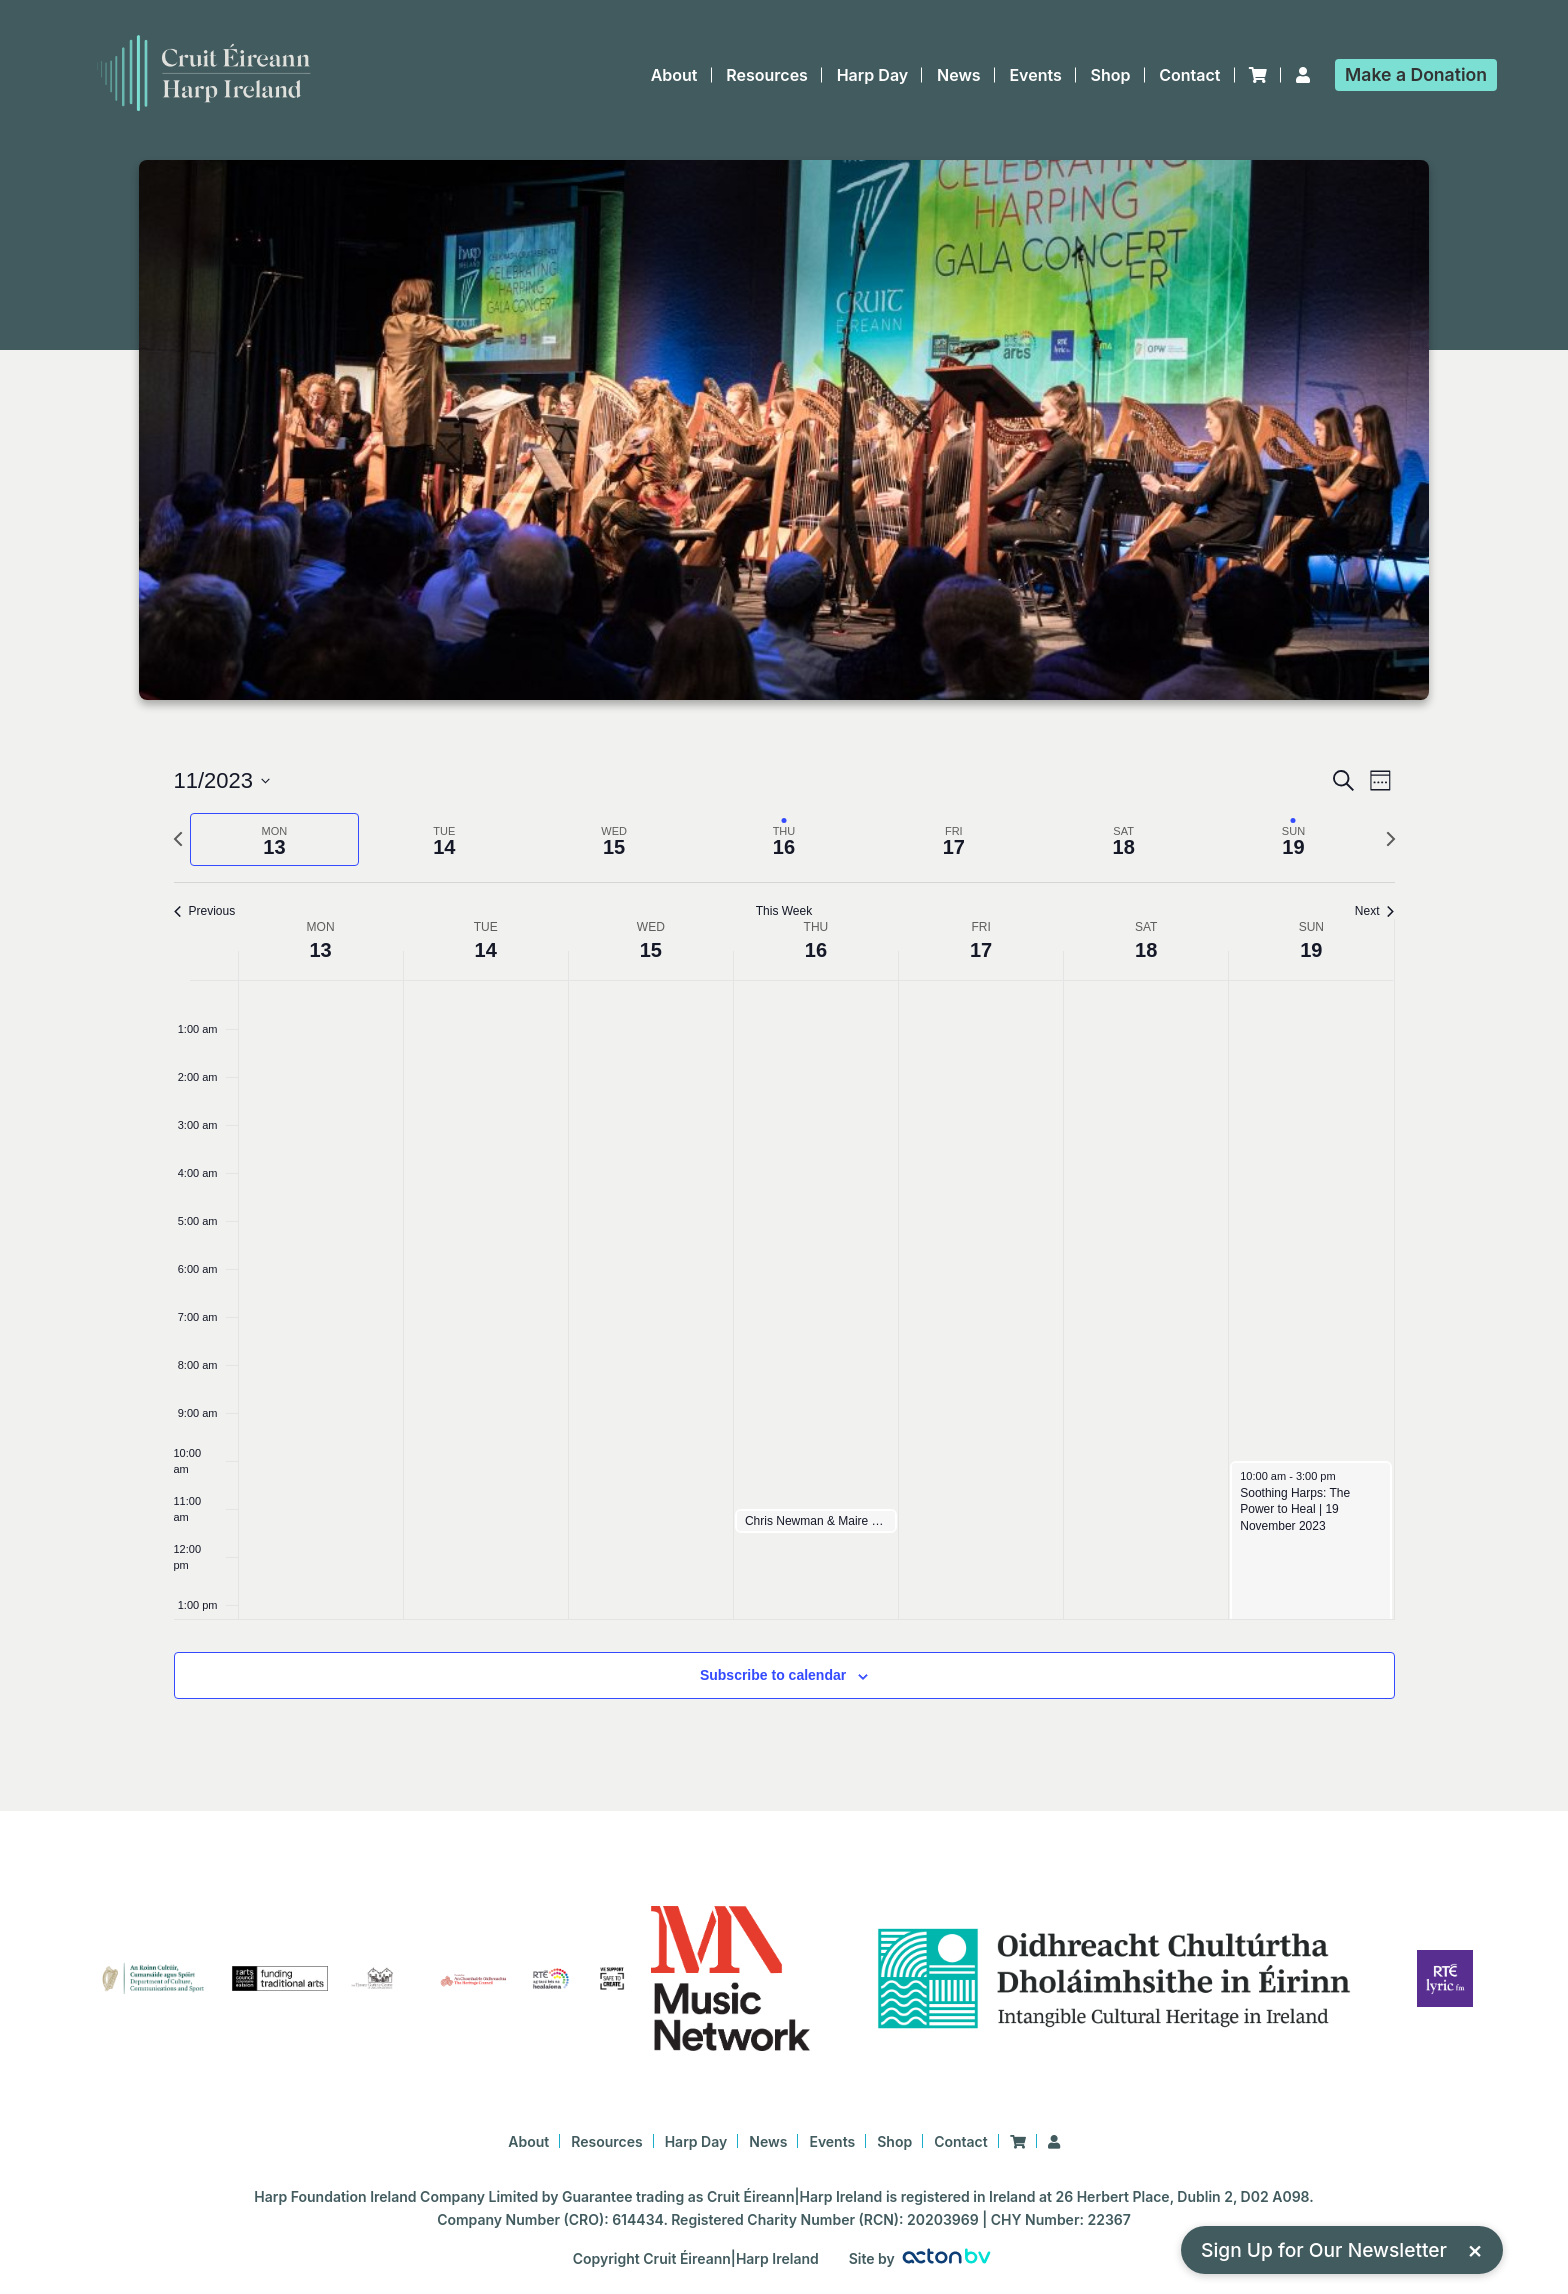 The image size is (1568, 2294). Describe the element at coordinates (784, 1255) in the screenshot. I see `[main]` at that location.